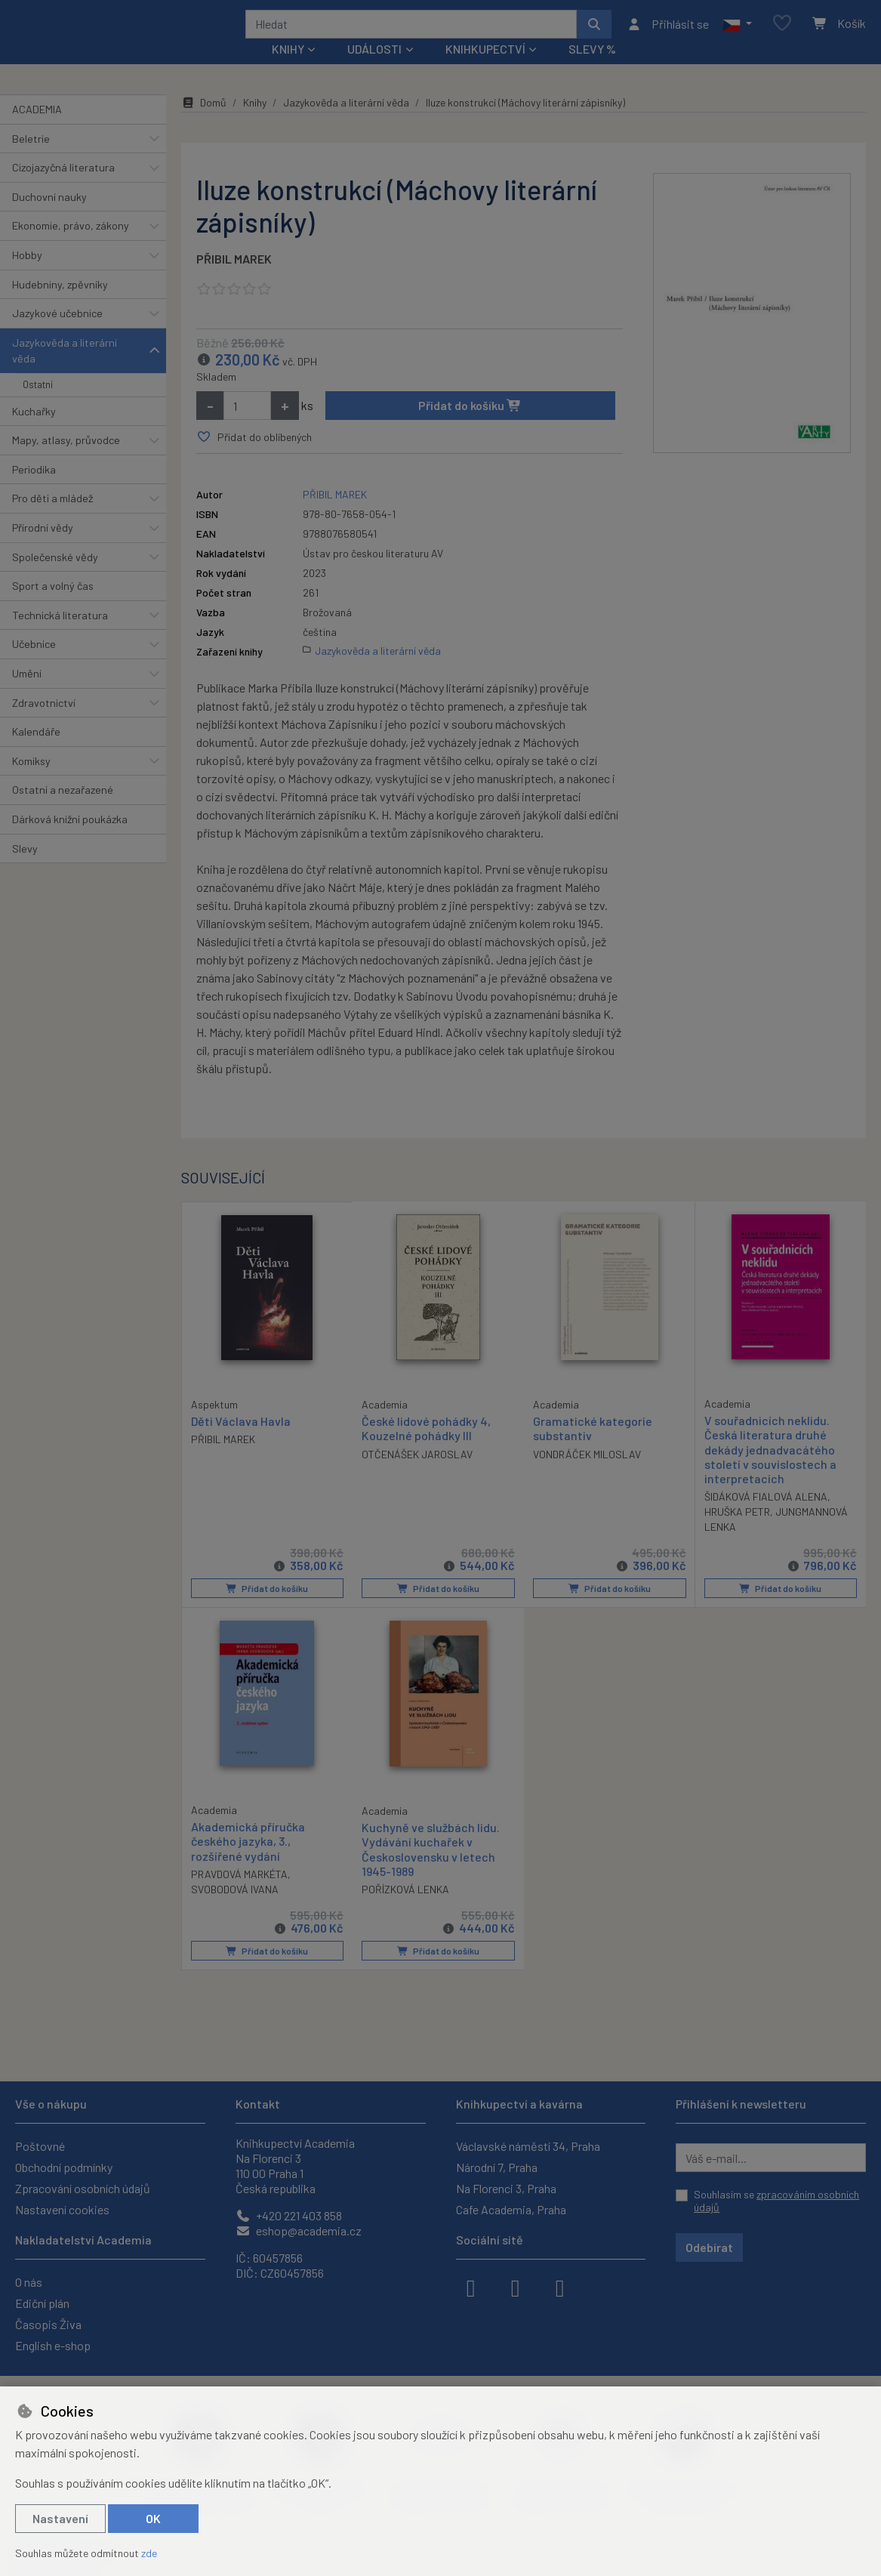 The width and height of the screenshot is (881, 2576). I want to click on České lidové pohádky 4, Kouzelné pohádky III, so click(426, 1448).